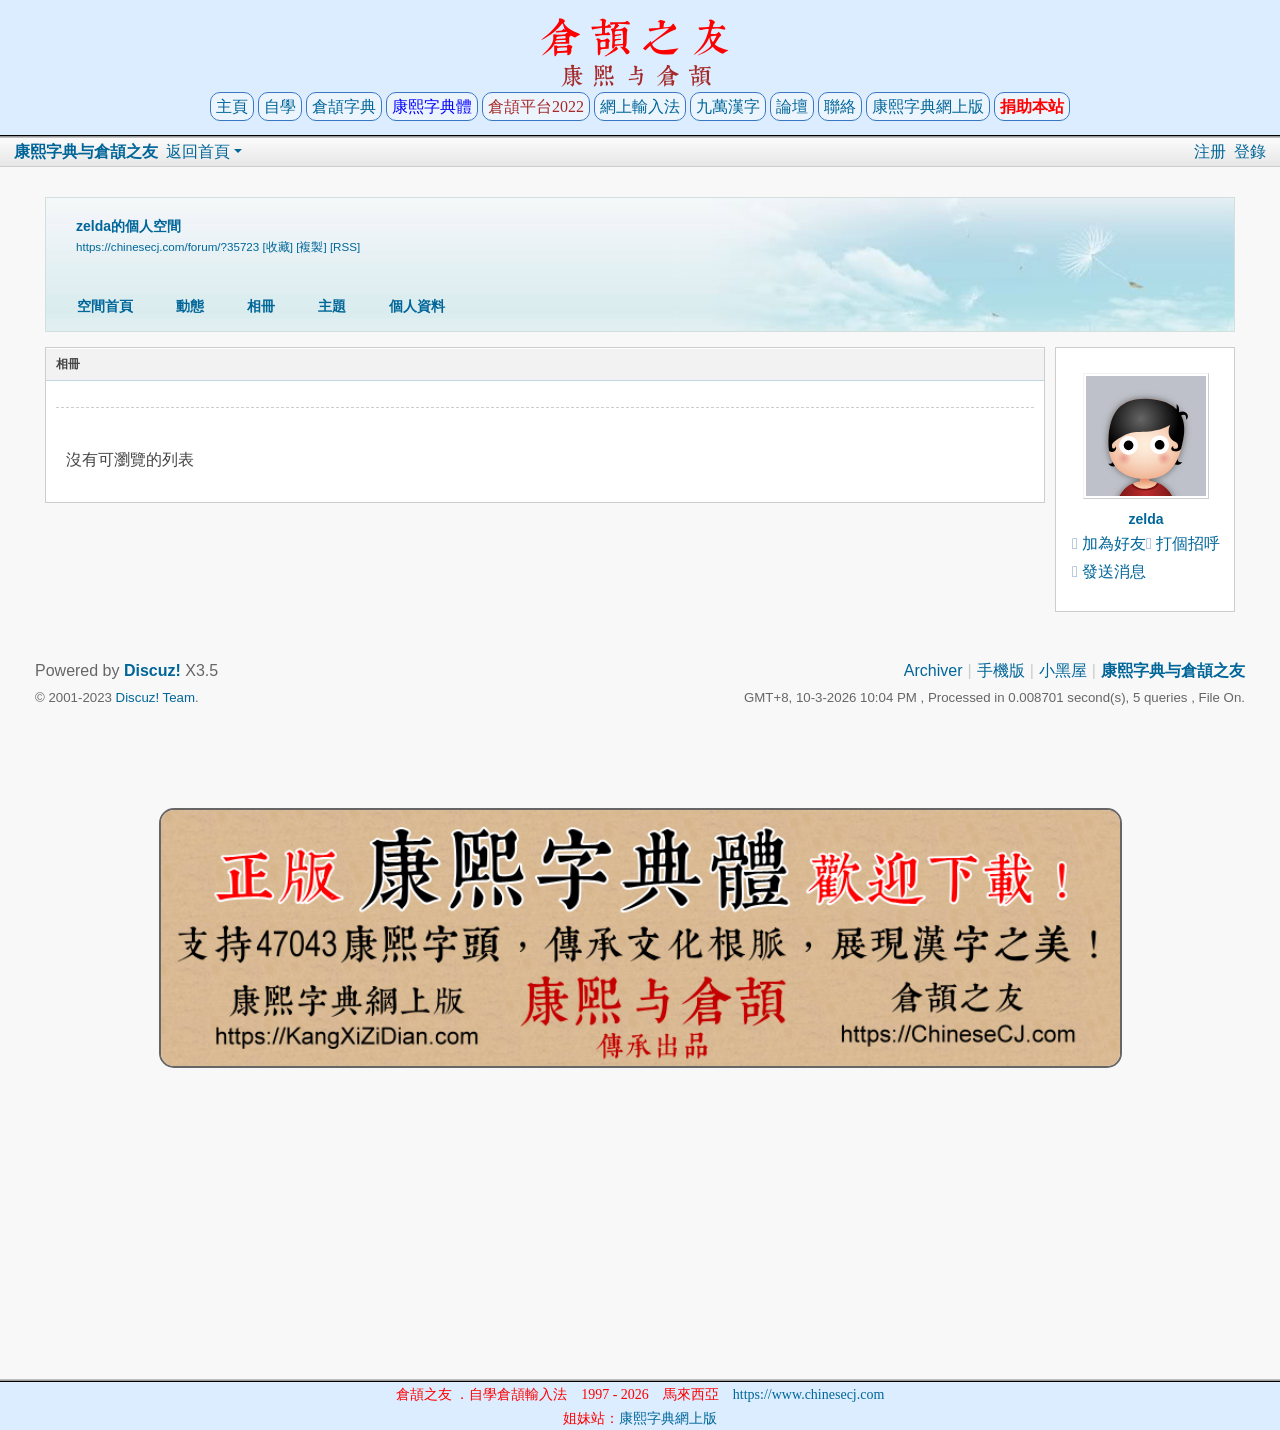 The image size is (1280, 1430). Describe the element at coordinates (332, 306) in the screenshot. I see `主題` at that location.